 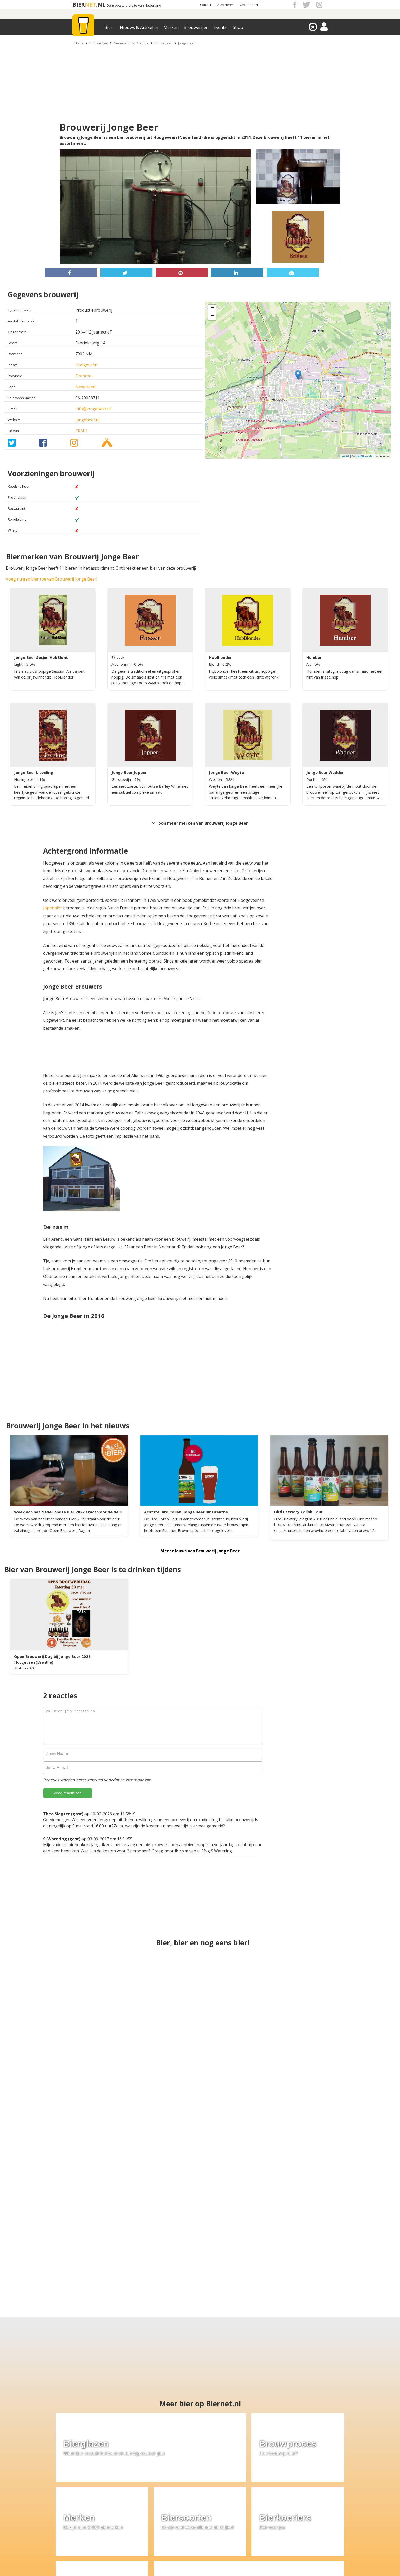 I want to click on Events, so click(x=220, y=27).